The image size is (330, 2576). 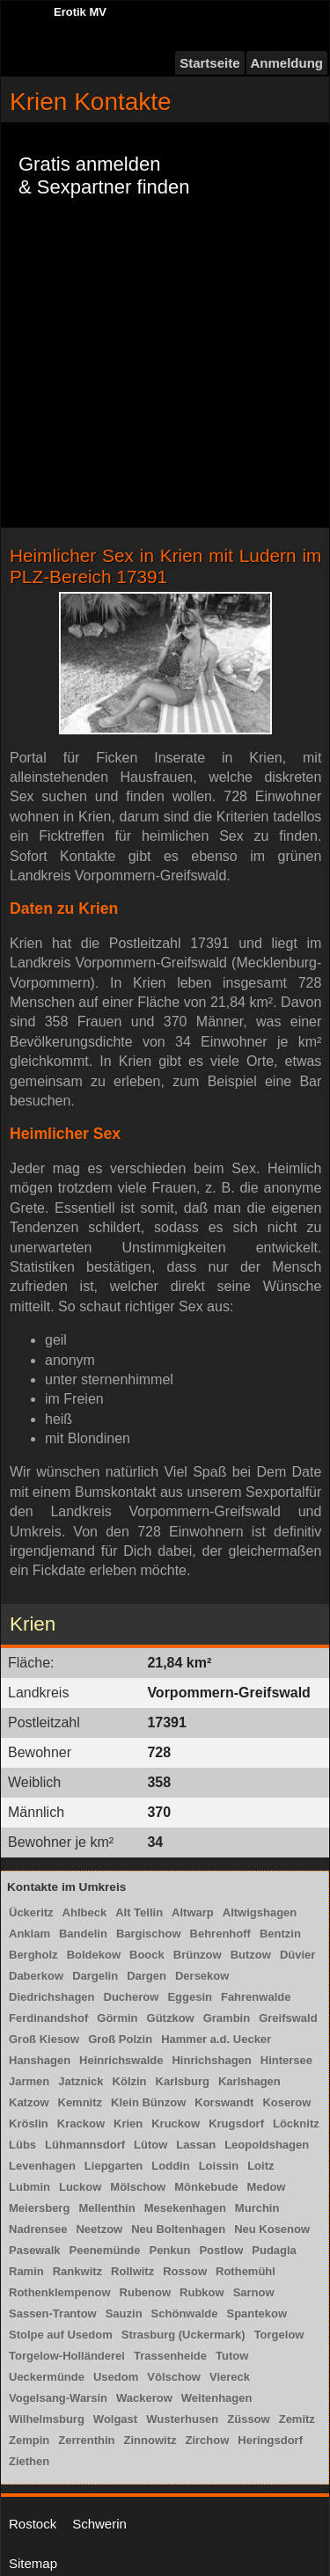 What do you see at coordinates (144, 2398) in the screenshot?
I see `Wackerow` at bounding box center [144, 2398].